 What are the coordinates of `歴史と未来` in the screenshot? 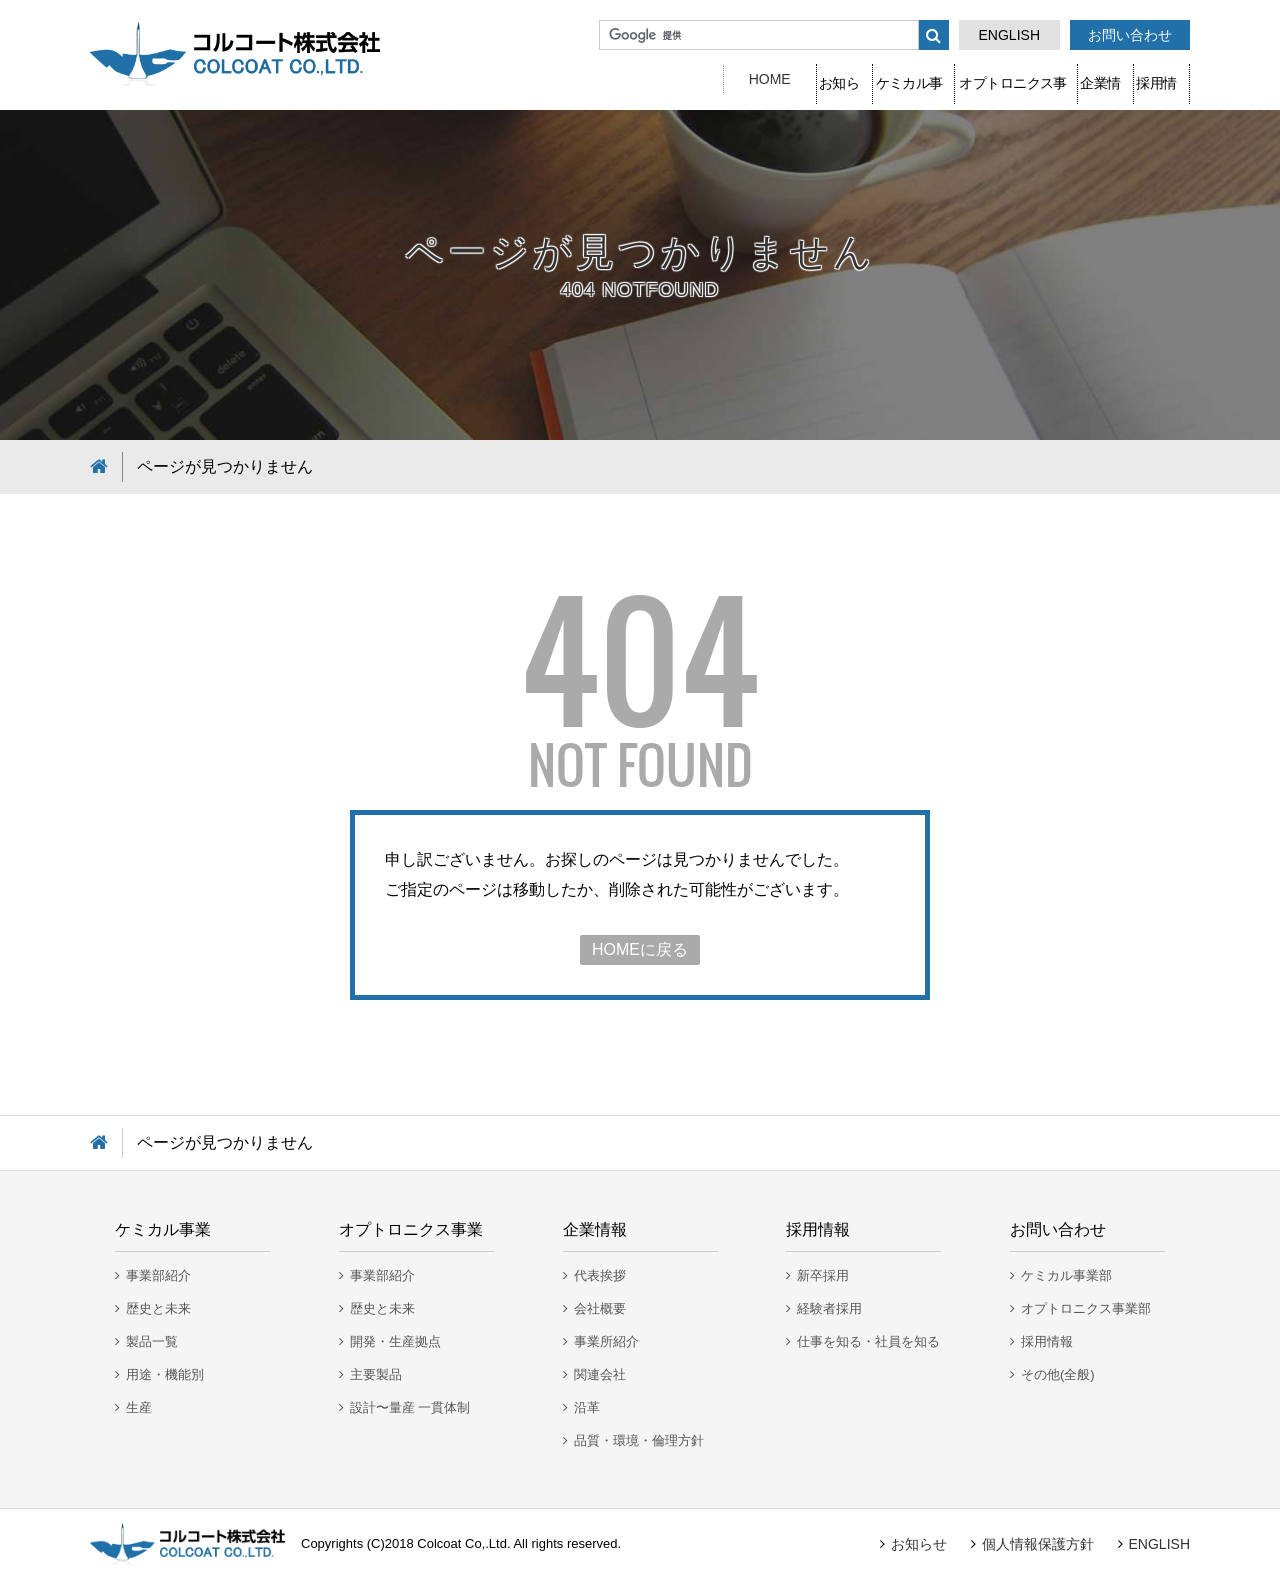 It's located at (158, 1308).